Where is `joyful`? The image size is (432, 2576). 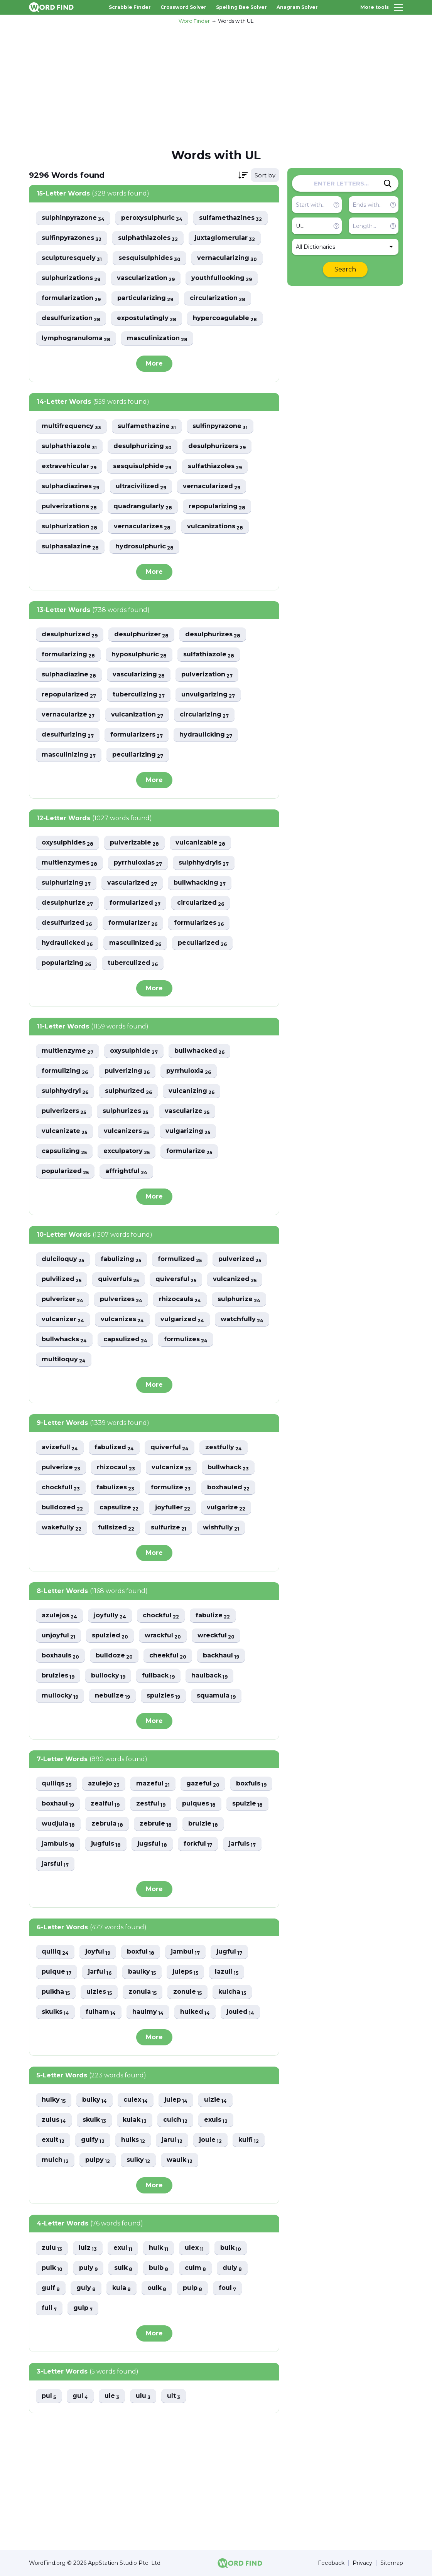 joyful is located at coordinates (97, 1952).